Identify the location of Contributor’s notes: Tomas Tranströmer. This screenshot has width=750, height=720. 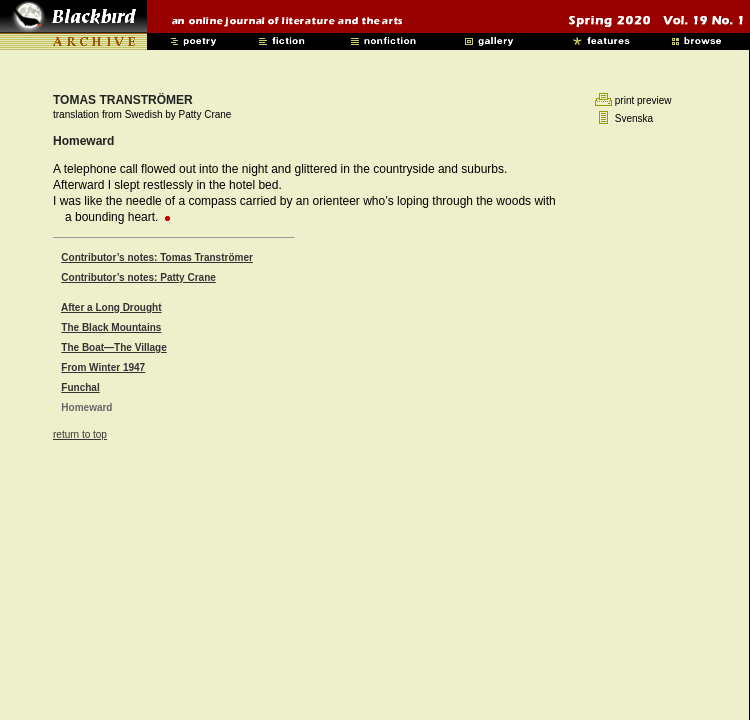
(157, 257).